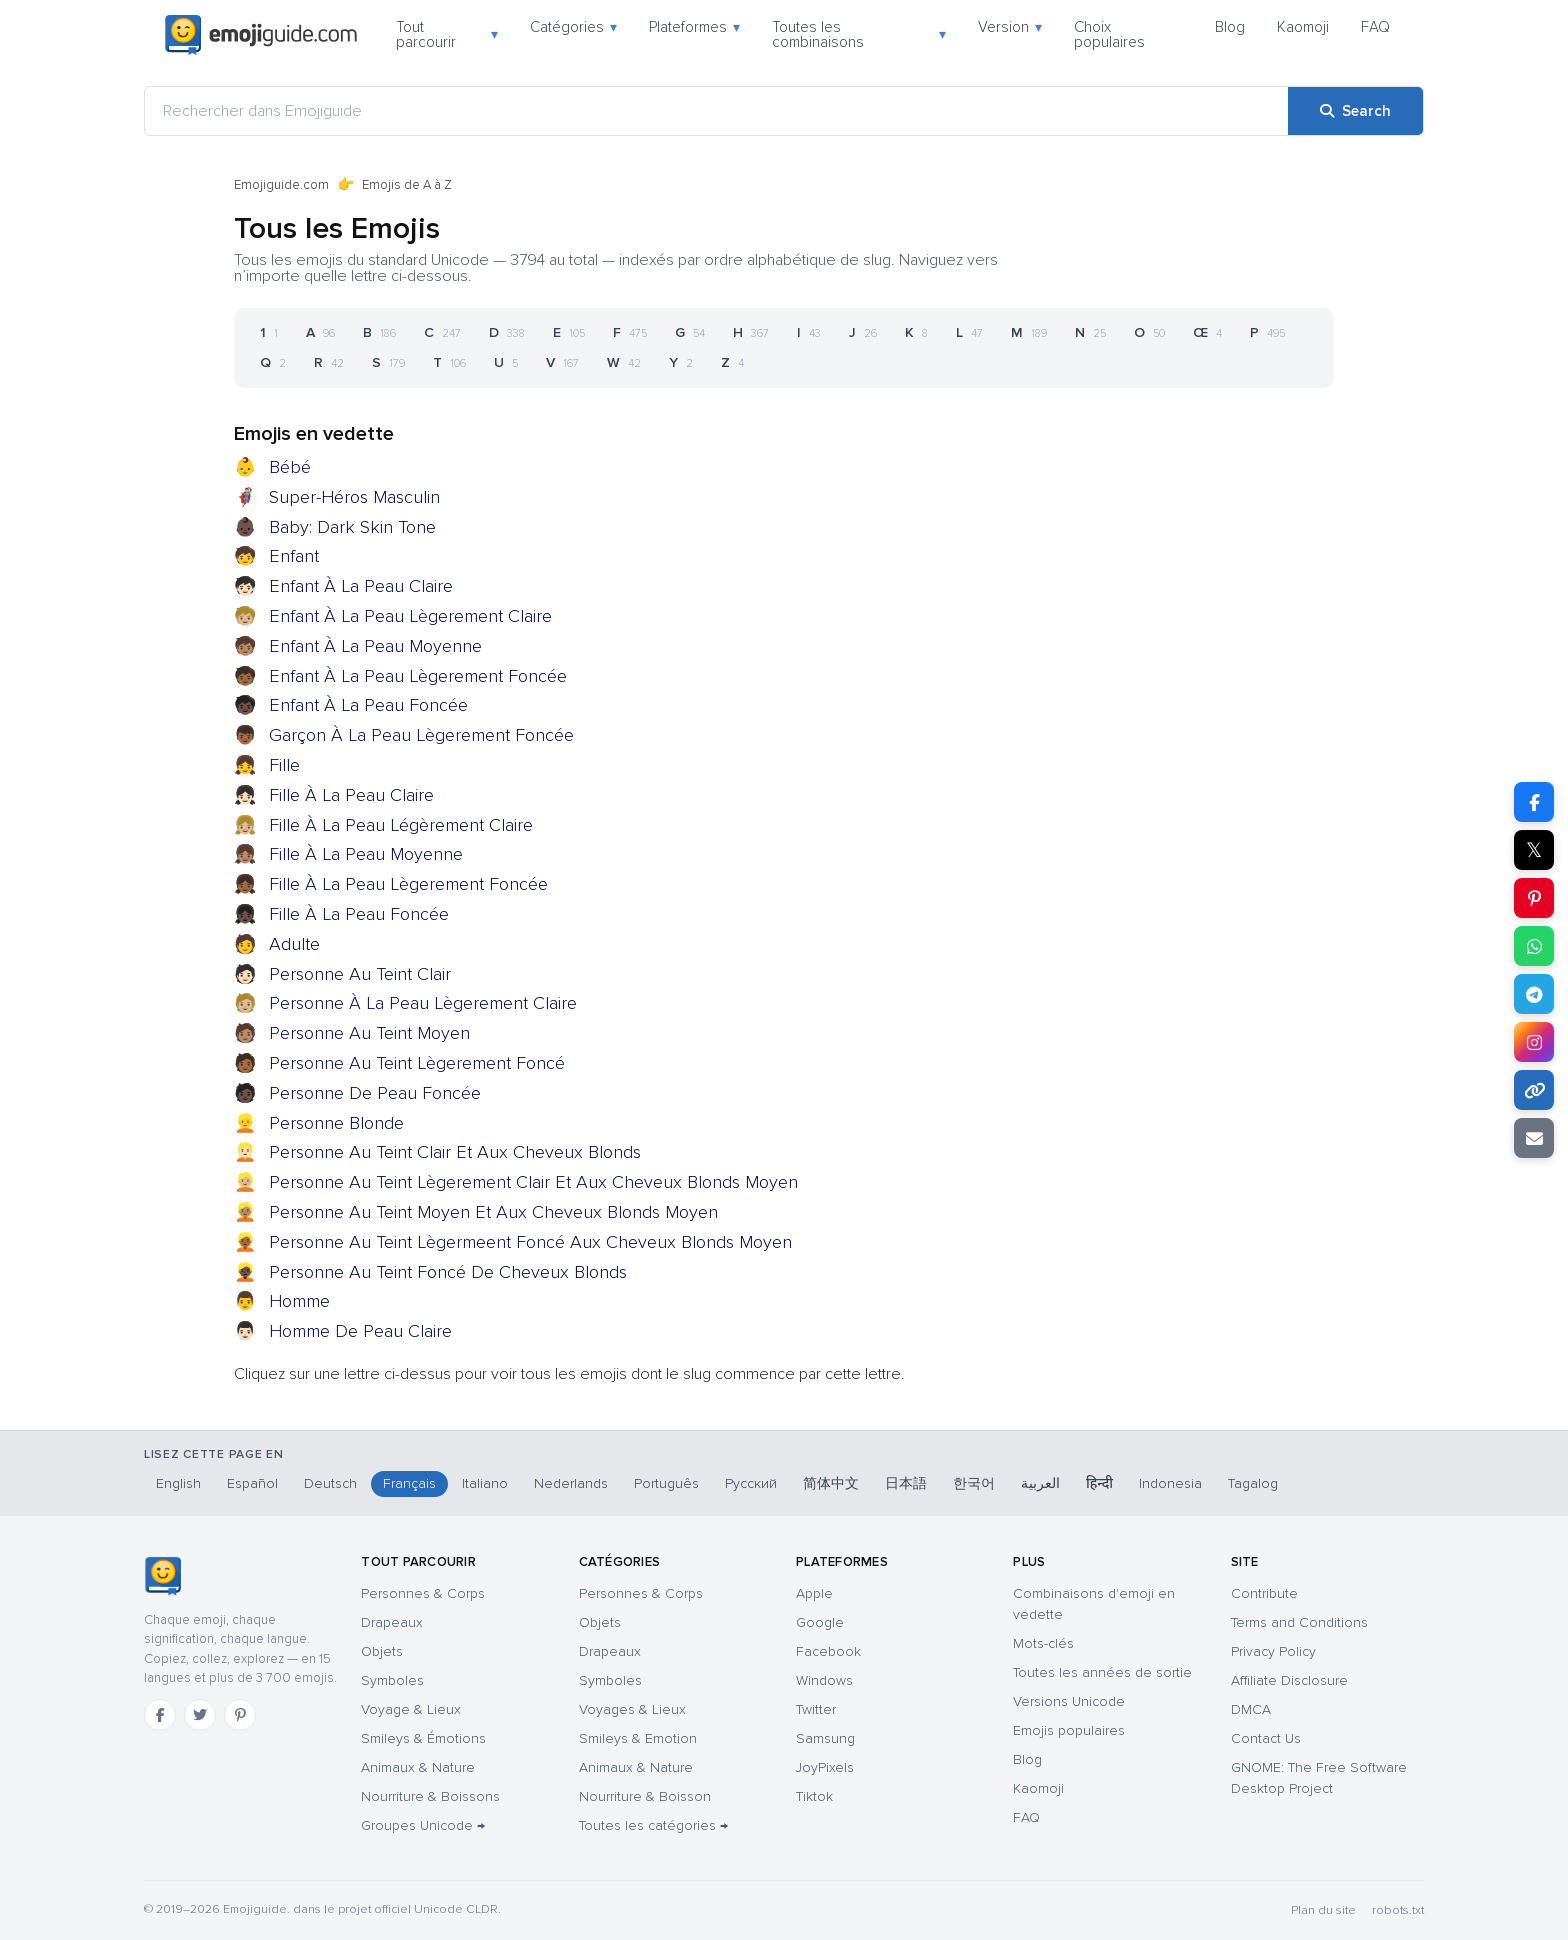 Image resolution: width=1568 pixels, height=1940 pixels. I want to click on [Emojiguide — home], so click(261, 35).